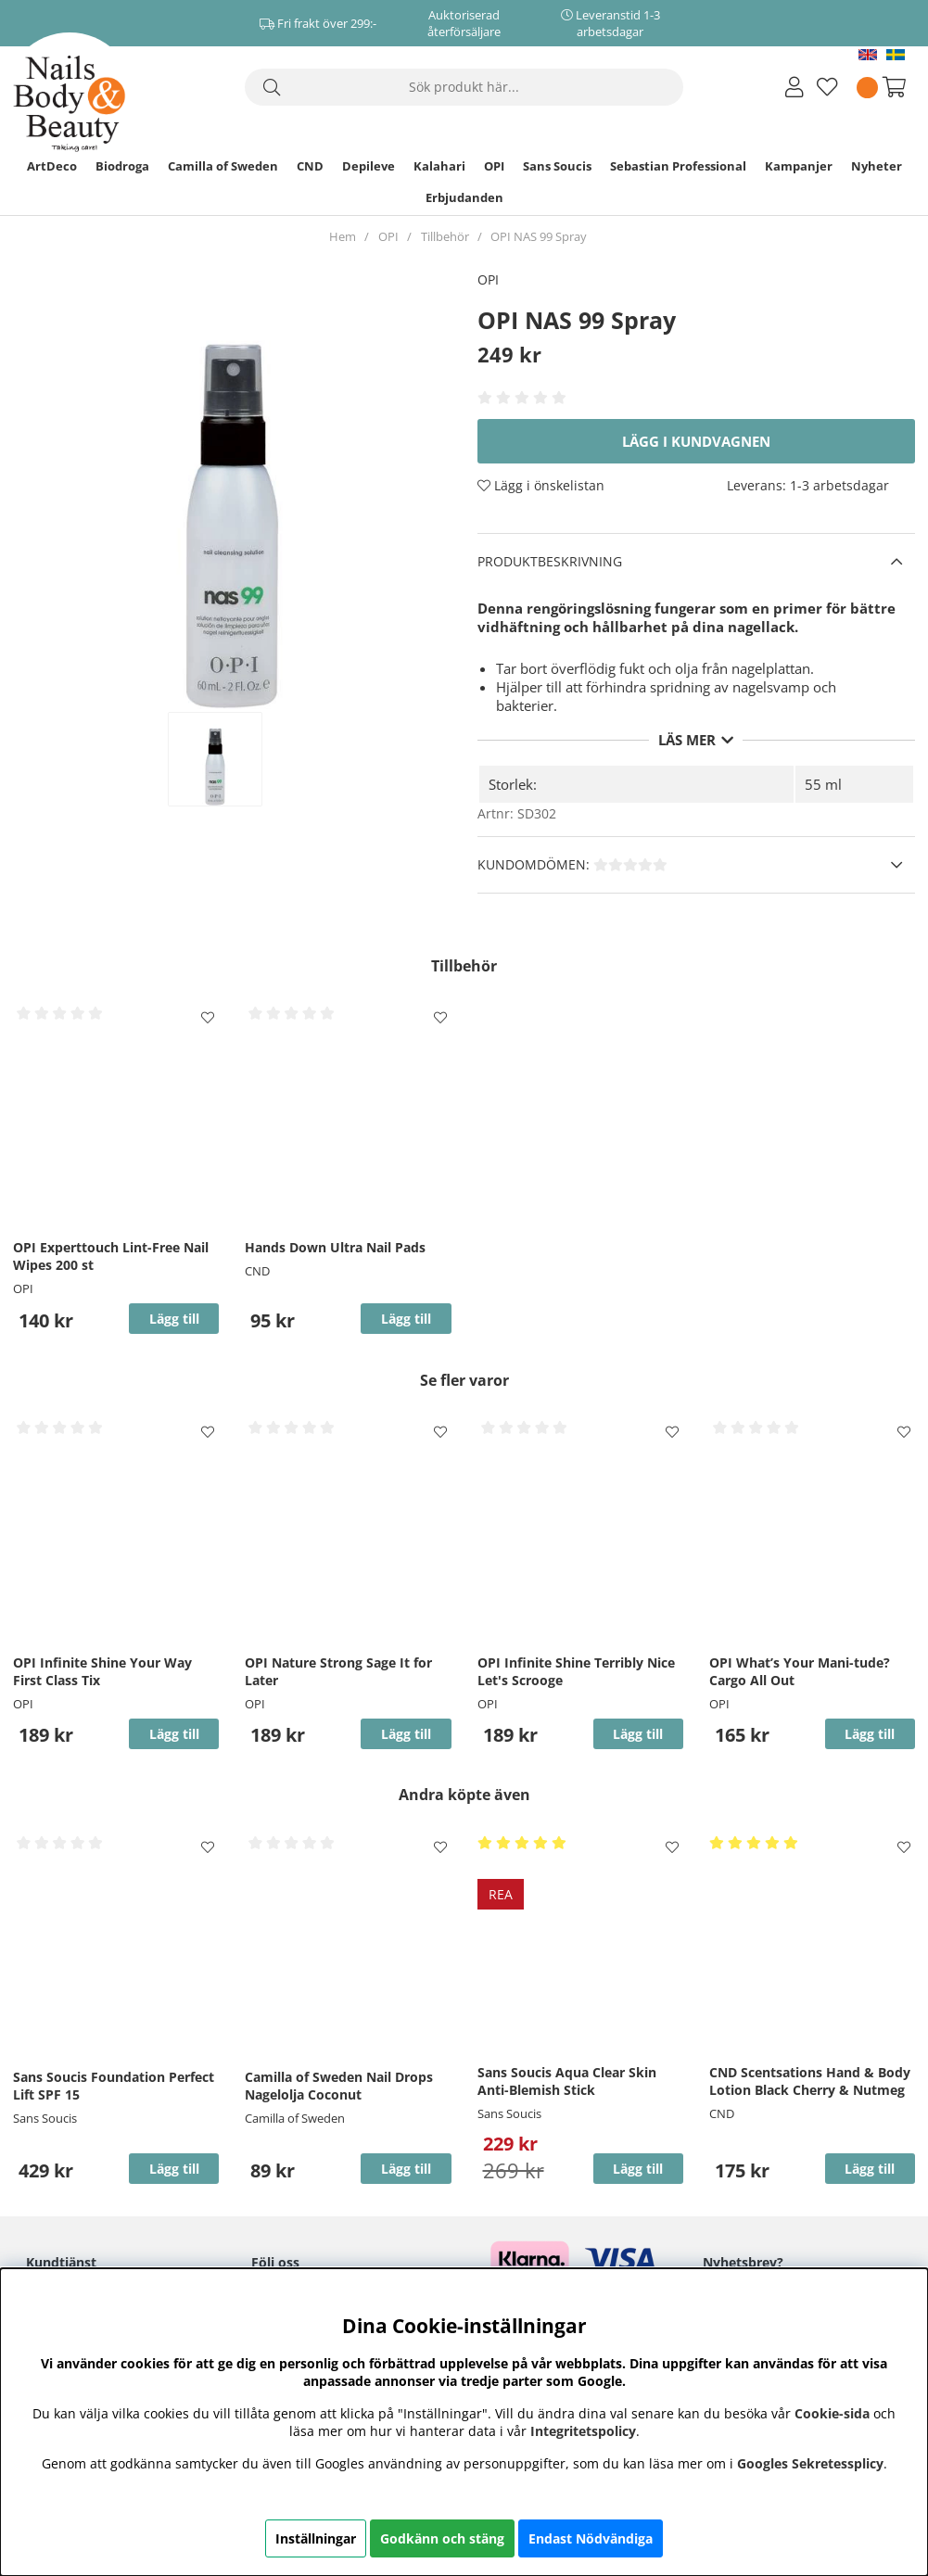 The image size is (928, 2576). What do you see at coordinates (315, 2538) in the screenshot?
I see `Inställningar` at bounding box center [315, 2538].